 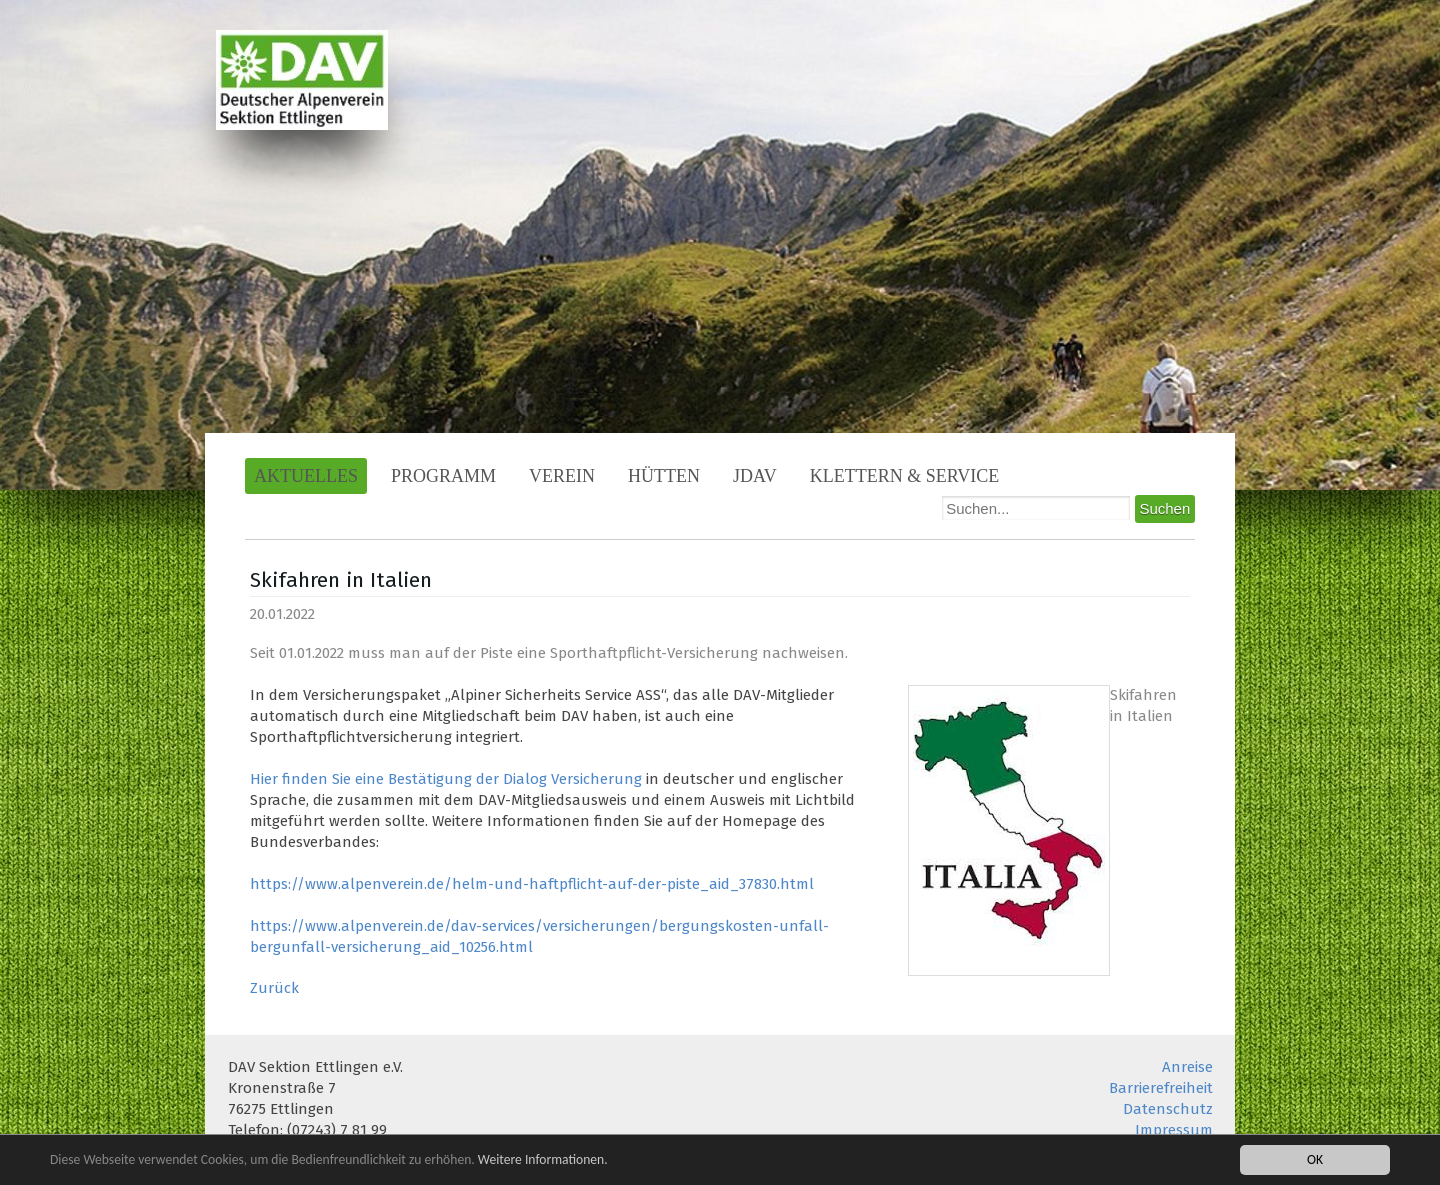 I want to click on Anreise, so click(x=1187, y=1067).